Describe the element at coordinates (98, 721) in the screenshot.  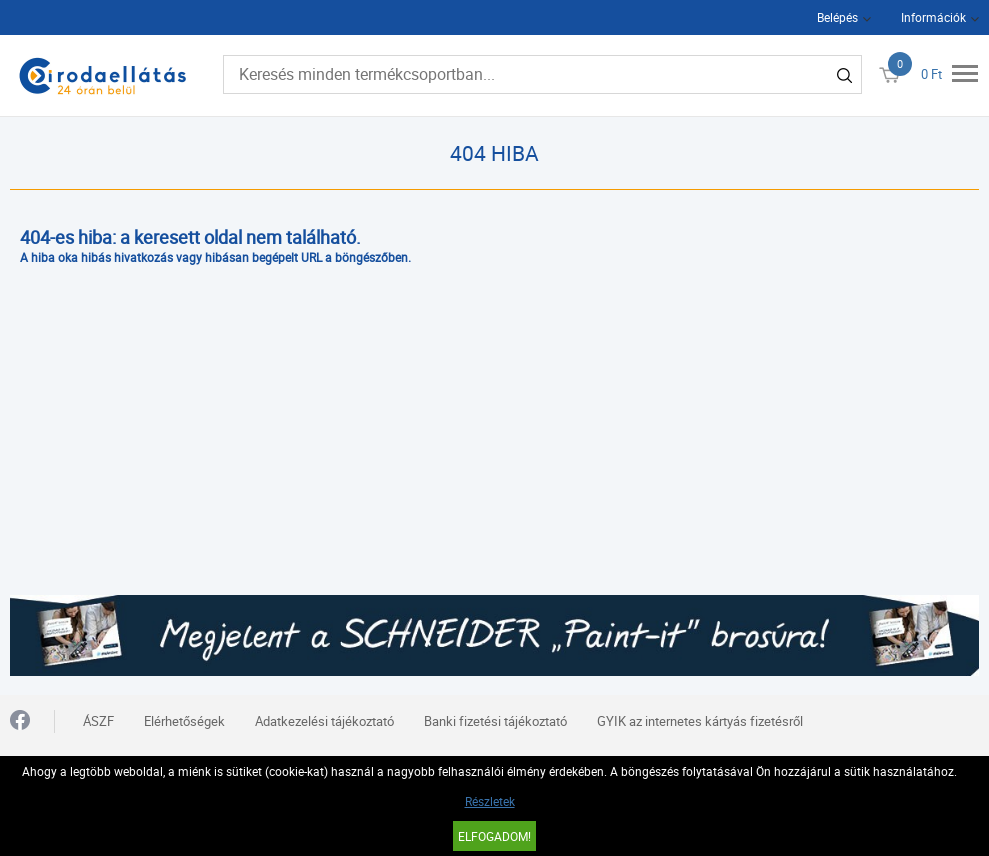
I see `ÁSZF` at that location.